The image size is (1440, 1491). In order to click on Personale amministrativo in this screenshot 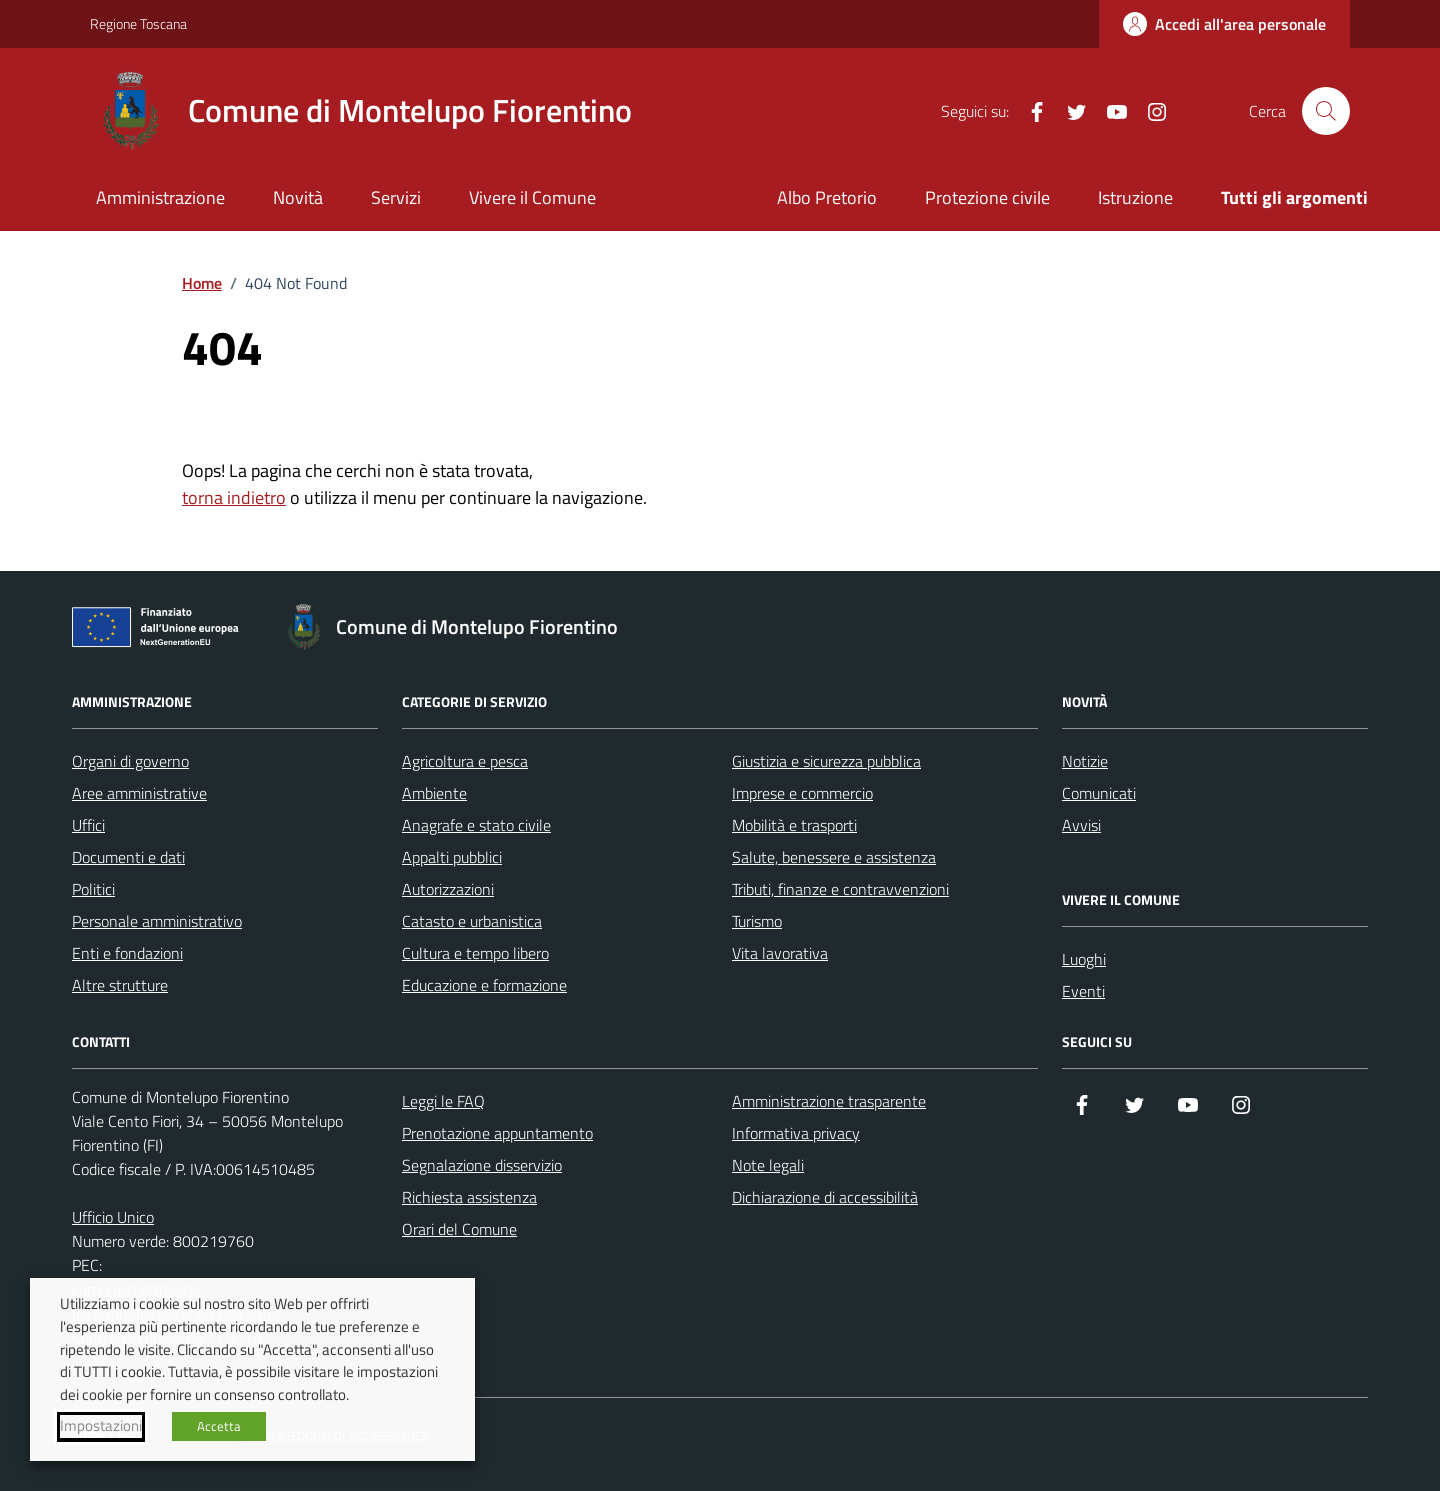, I will do `click(157, 921)`.